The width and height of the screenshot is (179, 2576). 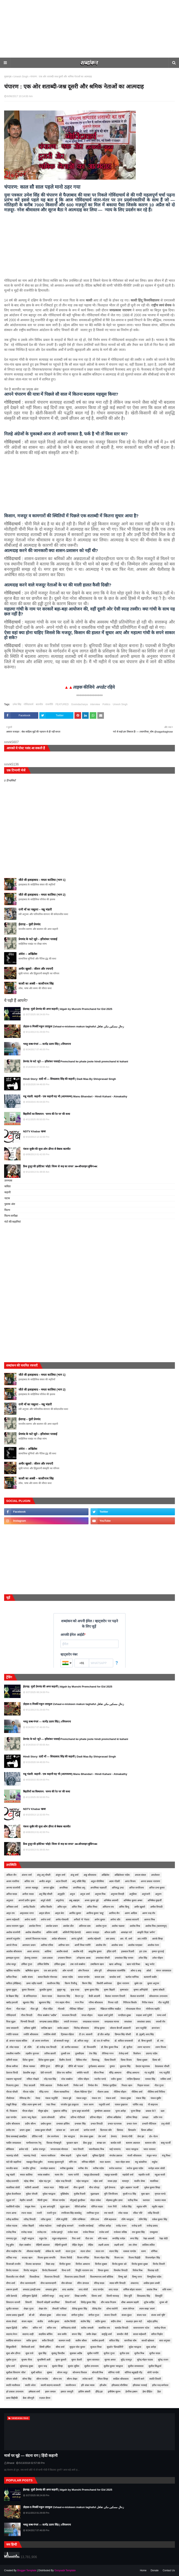 I want to click on बासु चटर्जी, so click(x=166, y=2142).